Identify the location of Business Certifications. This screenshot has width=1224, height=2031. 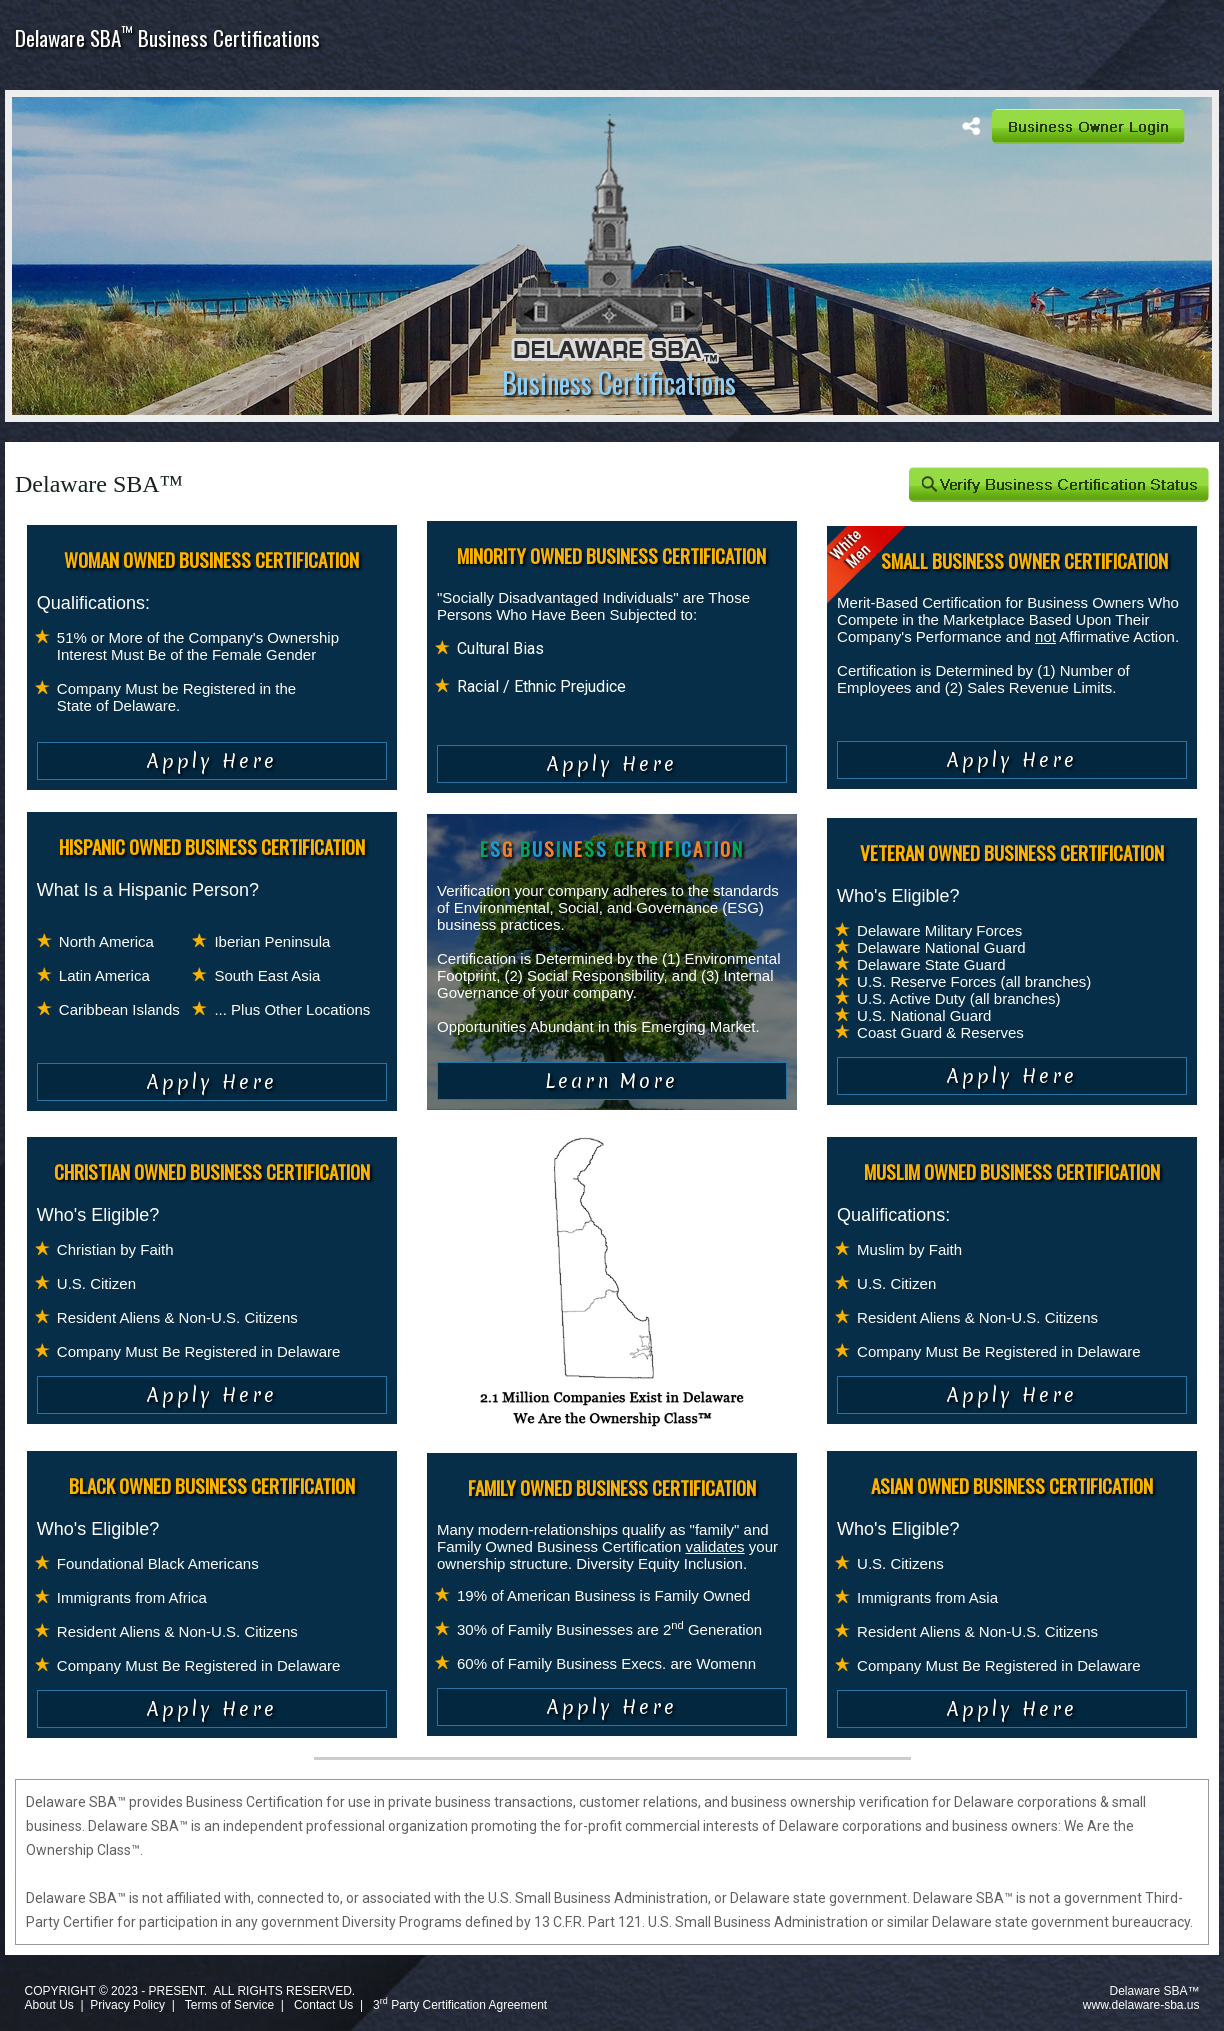
(619, 382).